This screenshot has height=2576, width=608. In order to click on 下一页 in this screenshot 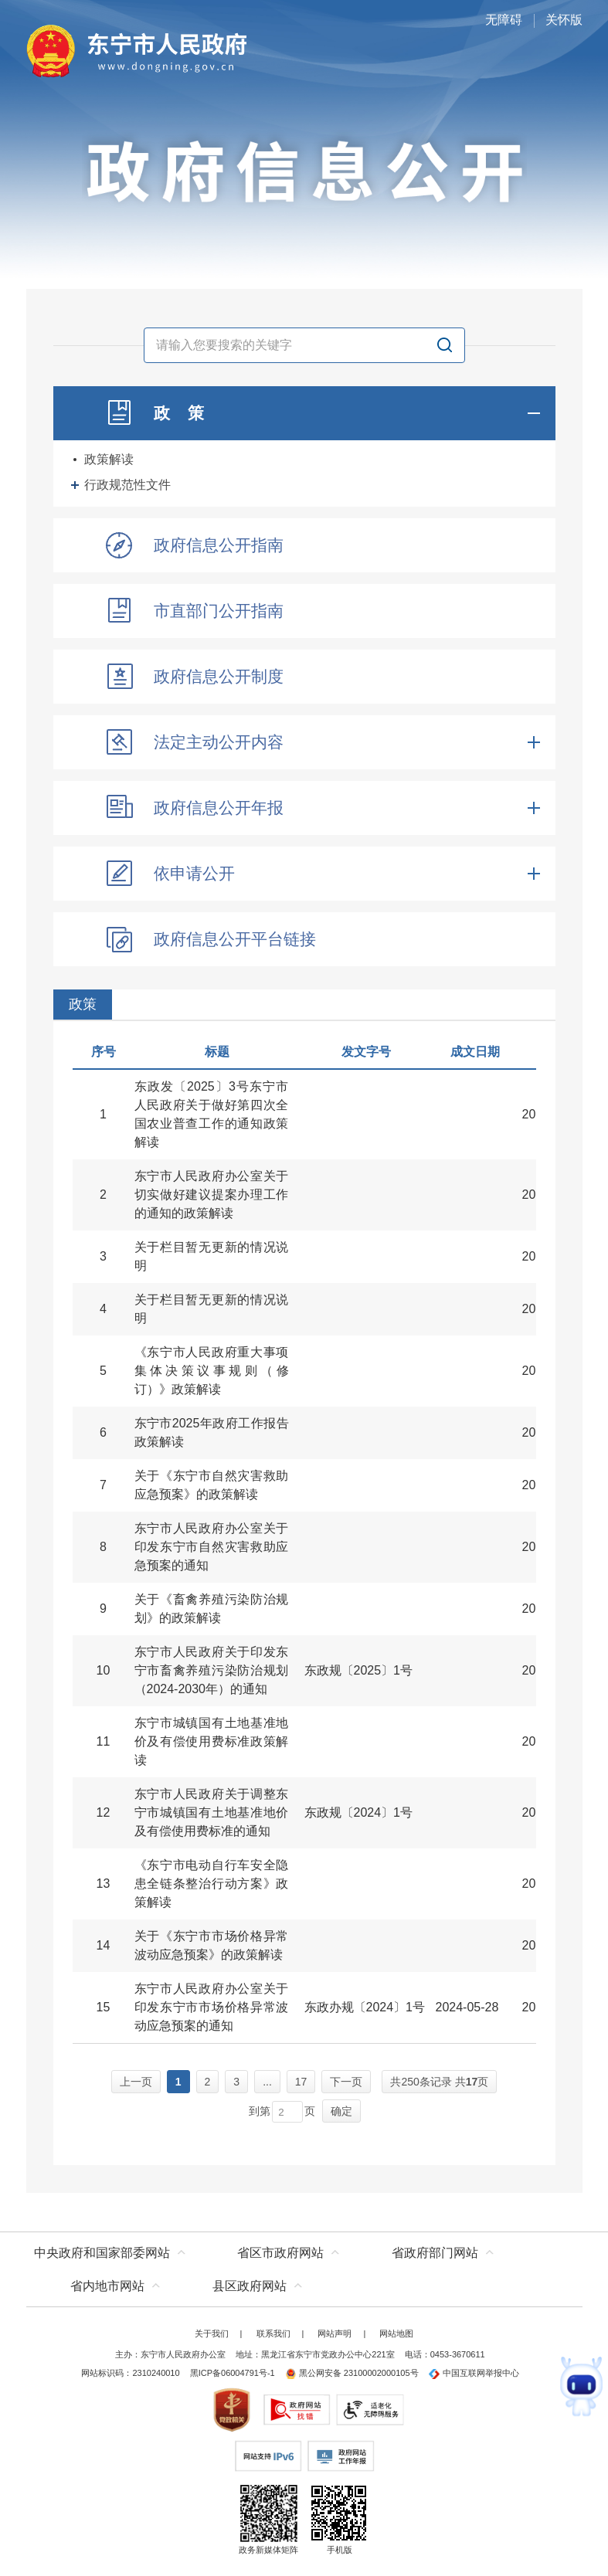, I will do `click(346, 2081)`.